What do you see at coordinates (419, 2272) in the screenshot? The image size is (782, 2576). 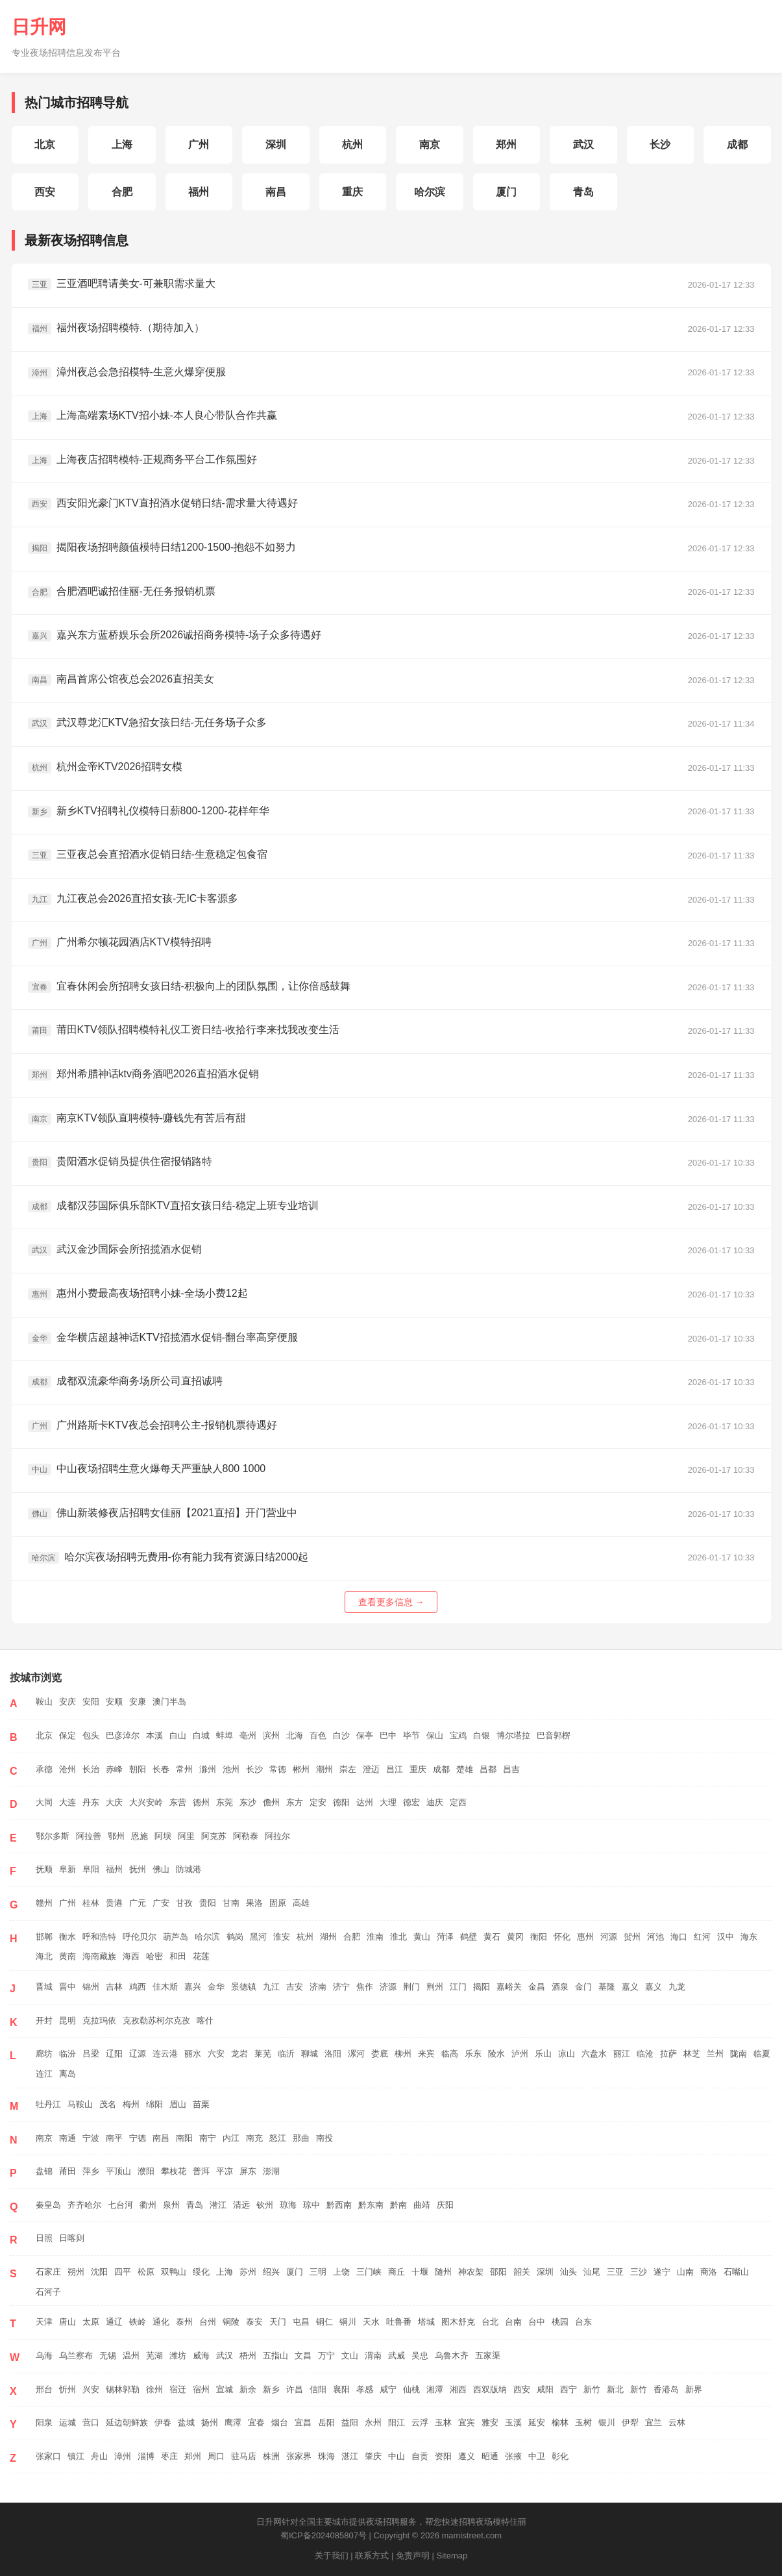 I see `十堰` at bounding box center [419, 2272].